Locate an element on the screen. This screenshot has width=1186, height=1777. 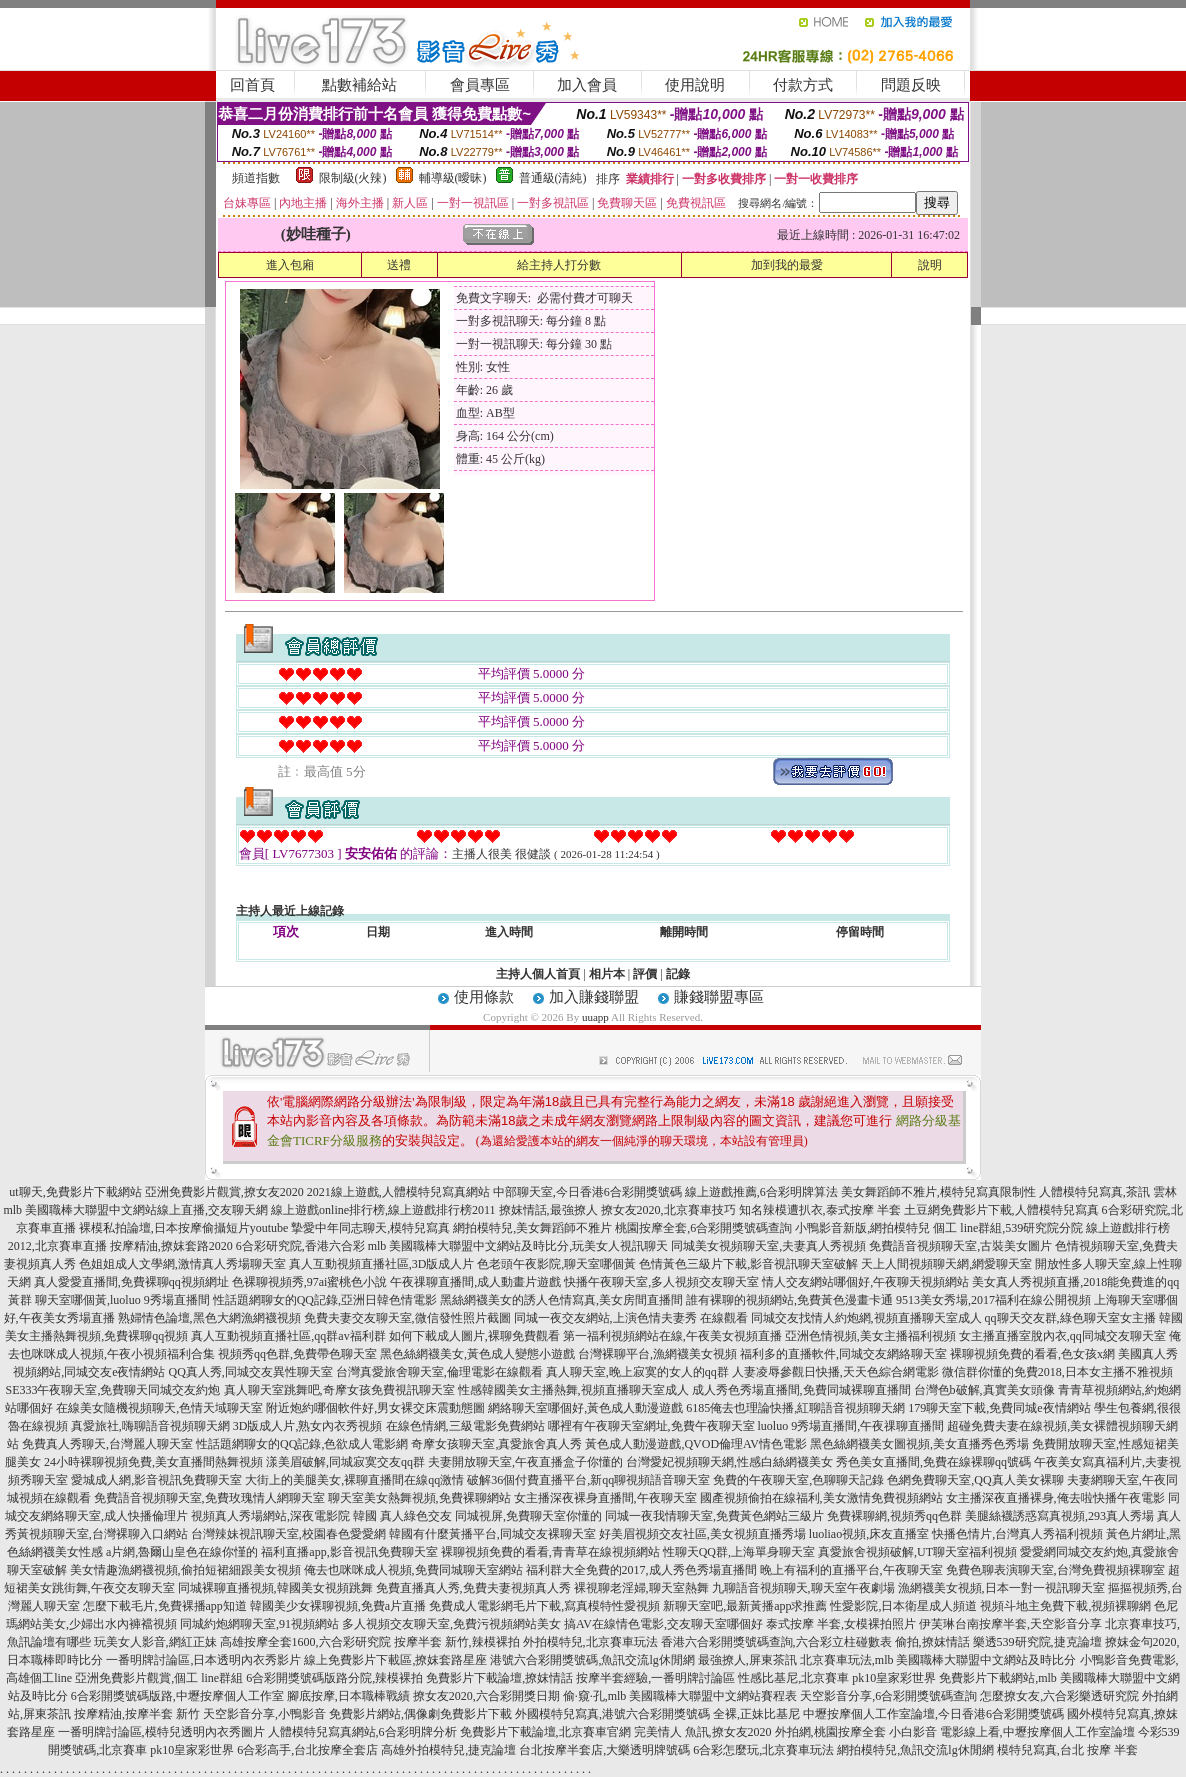
賺錢聯盟專區 is located at coordinates (719, 997).